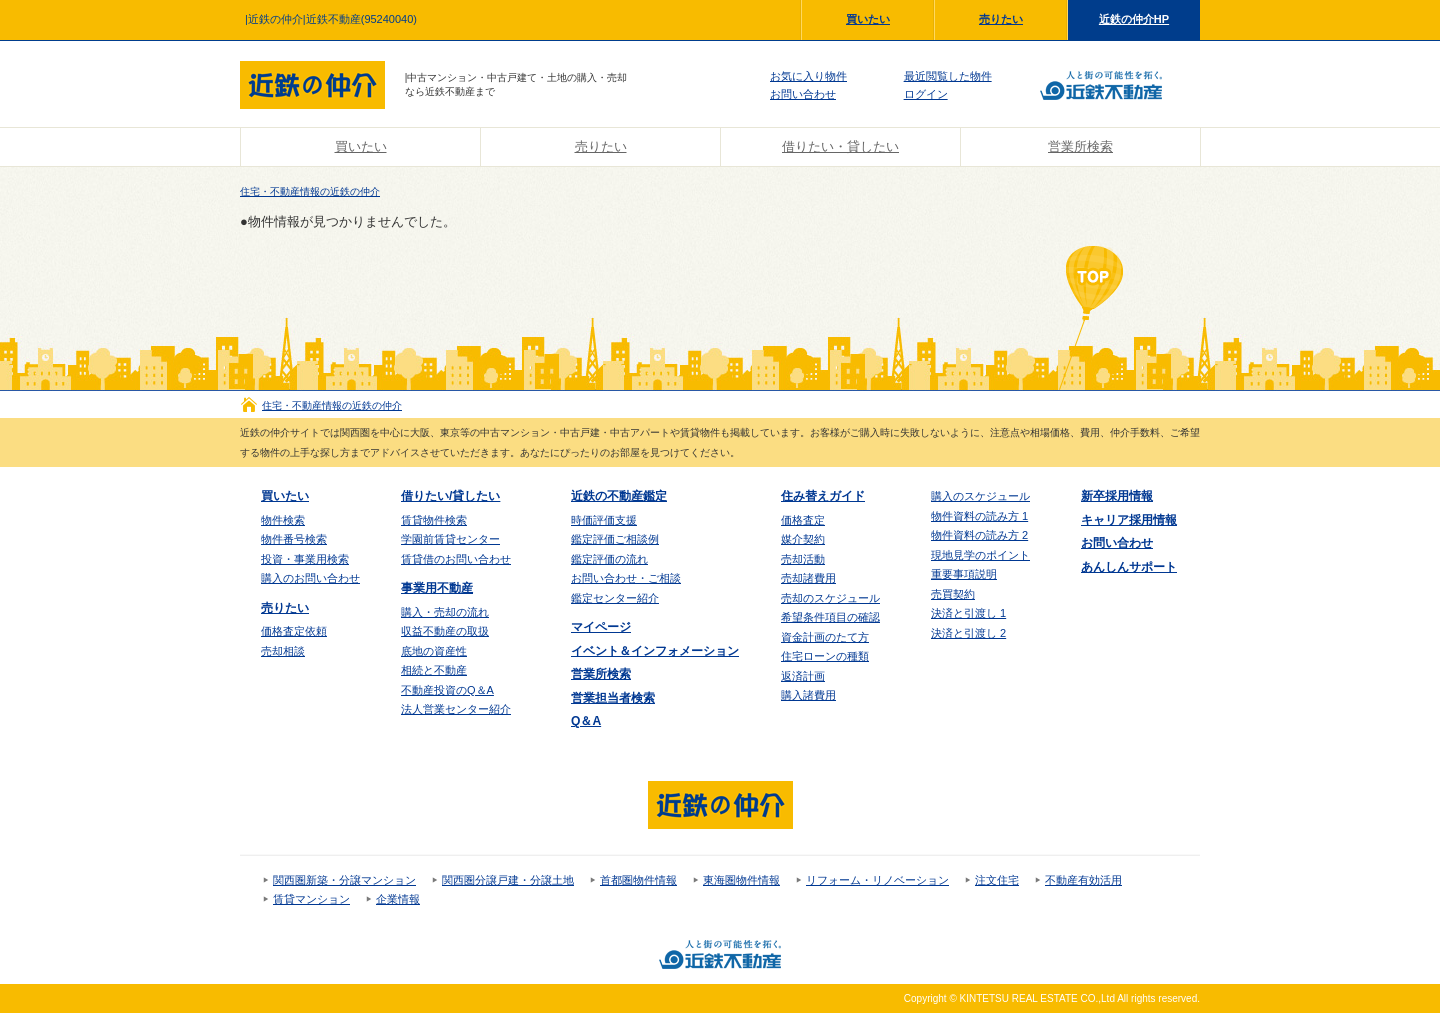 The image size is (1440, 1013). I want to click on 収益不動産の取扱, so click(445, 631).